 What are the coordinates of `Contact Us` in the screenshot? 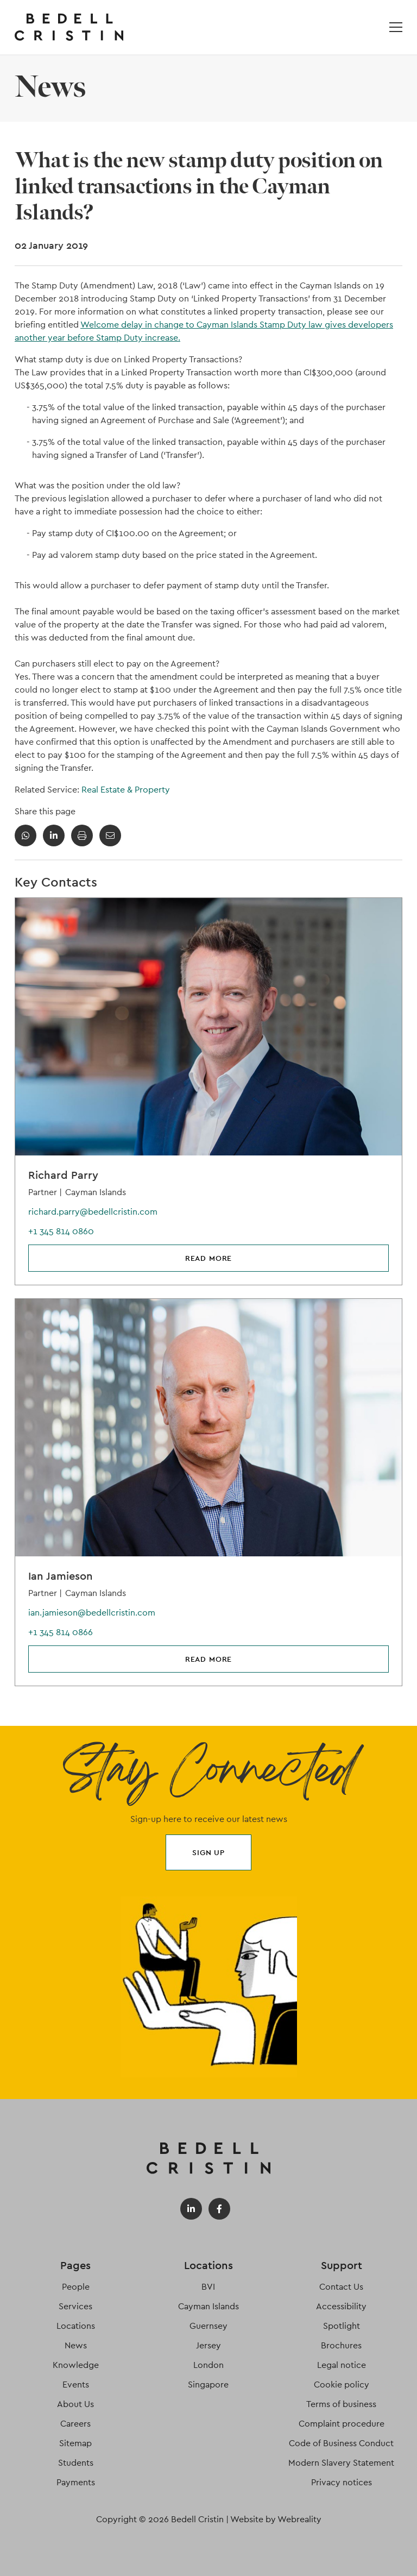 It's located at (341, 2286).